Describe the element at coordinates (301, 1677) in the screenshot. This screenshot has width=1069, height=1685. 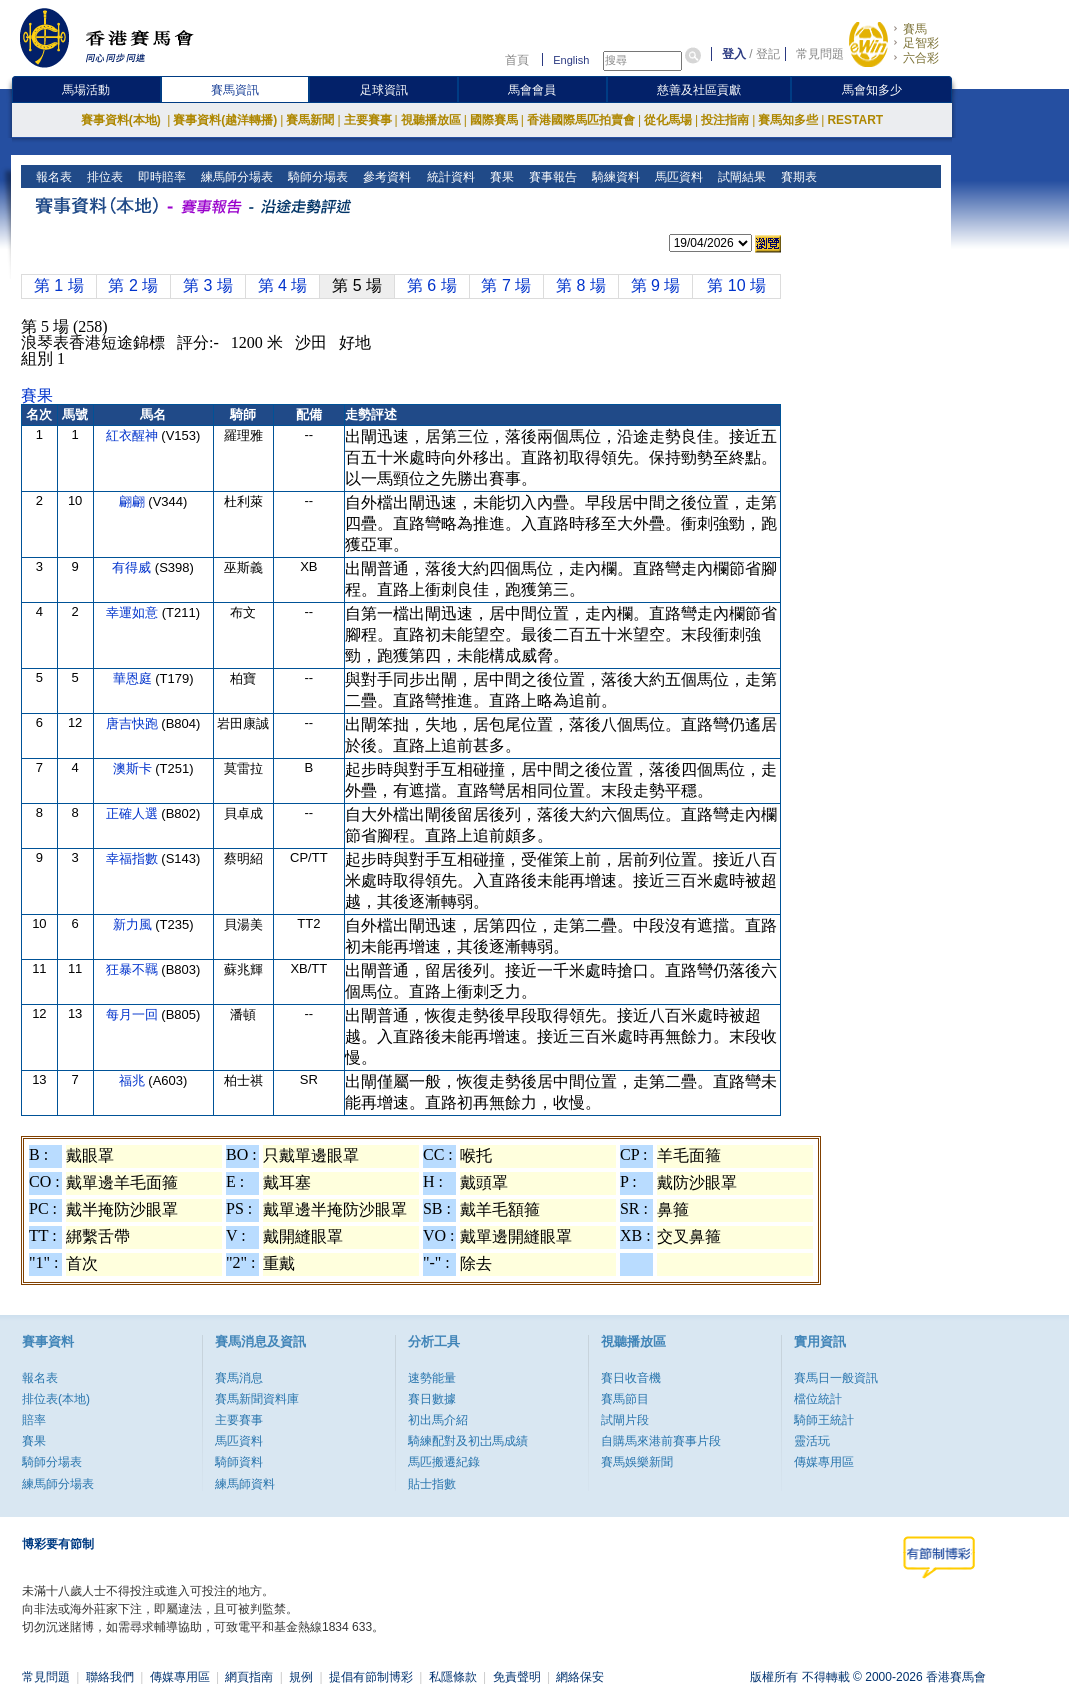
I see `規例` at that location.